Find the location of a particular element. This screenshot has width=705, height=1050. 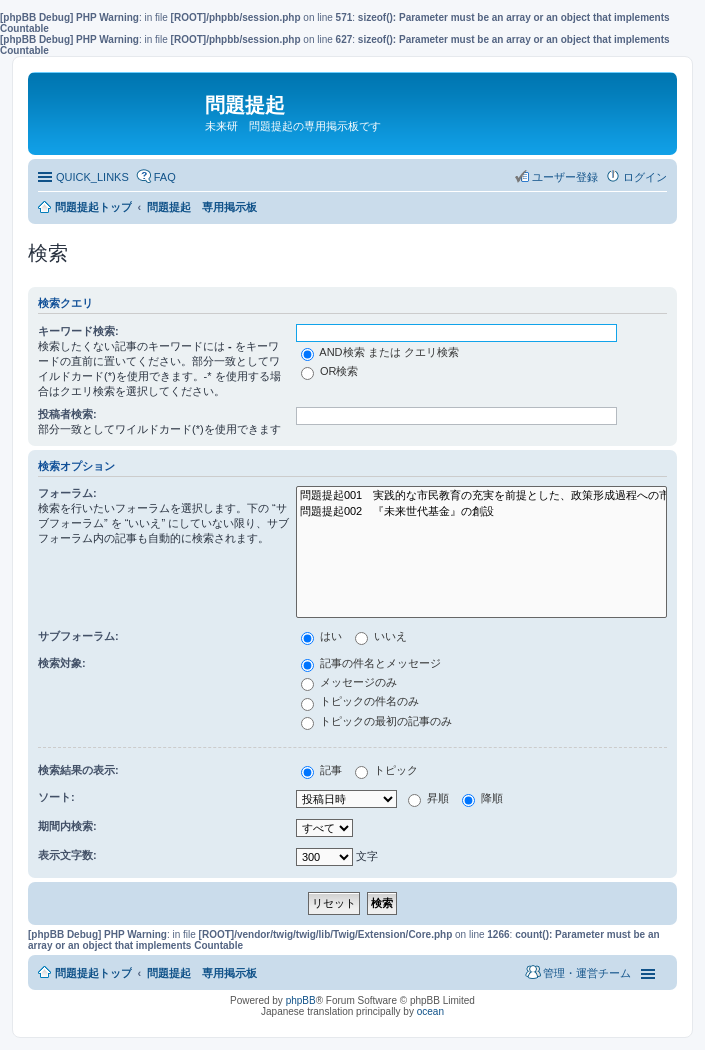

トピック is located at coordinates (386, 770).